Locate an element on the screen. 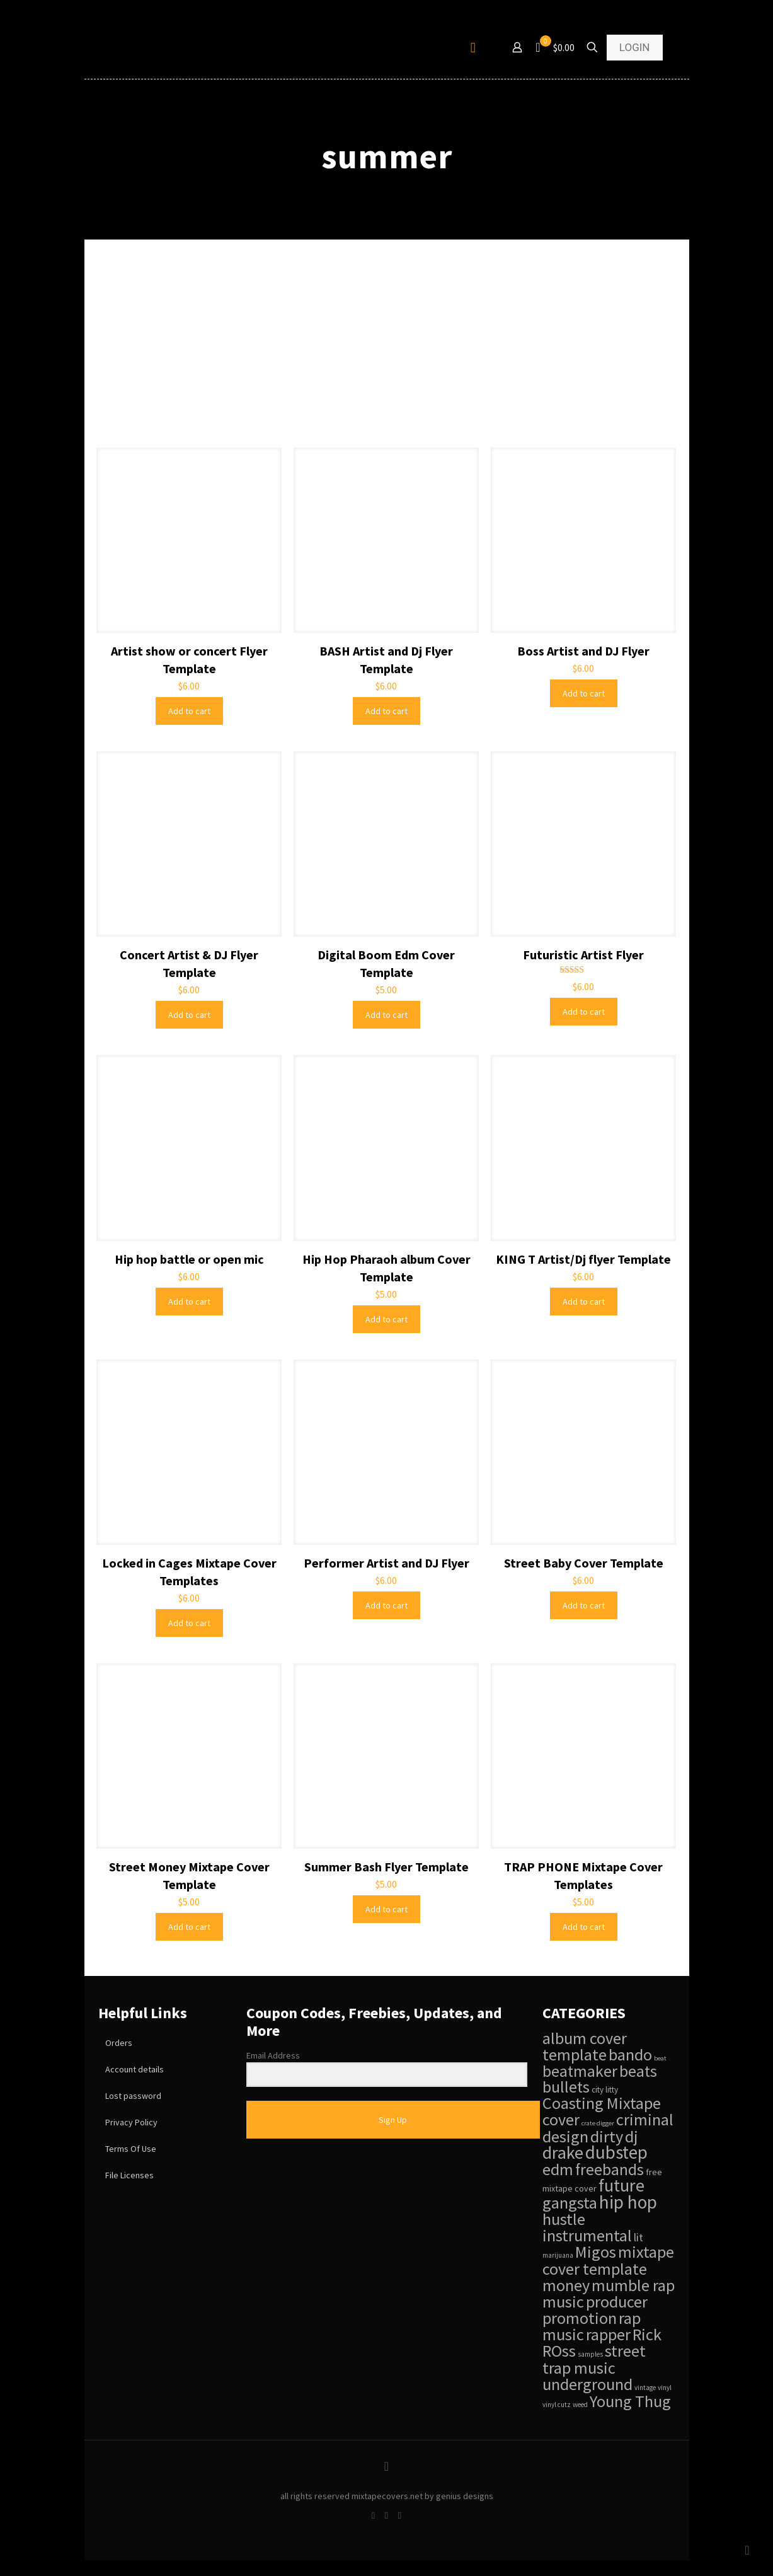  mixtape cover template [mixtape cover template (70 items)] is located at coordinates (608, 2260).